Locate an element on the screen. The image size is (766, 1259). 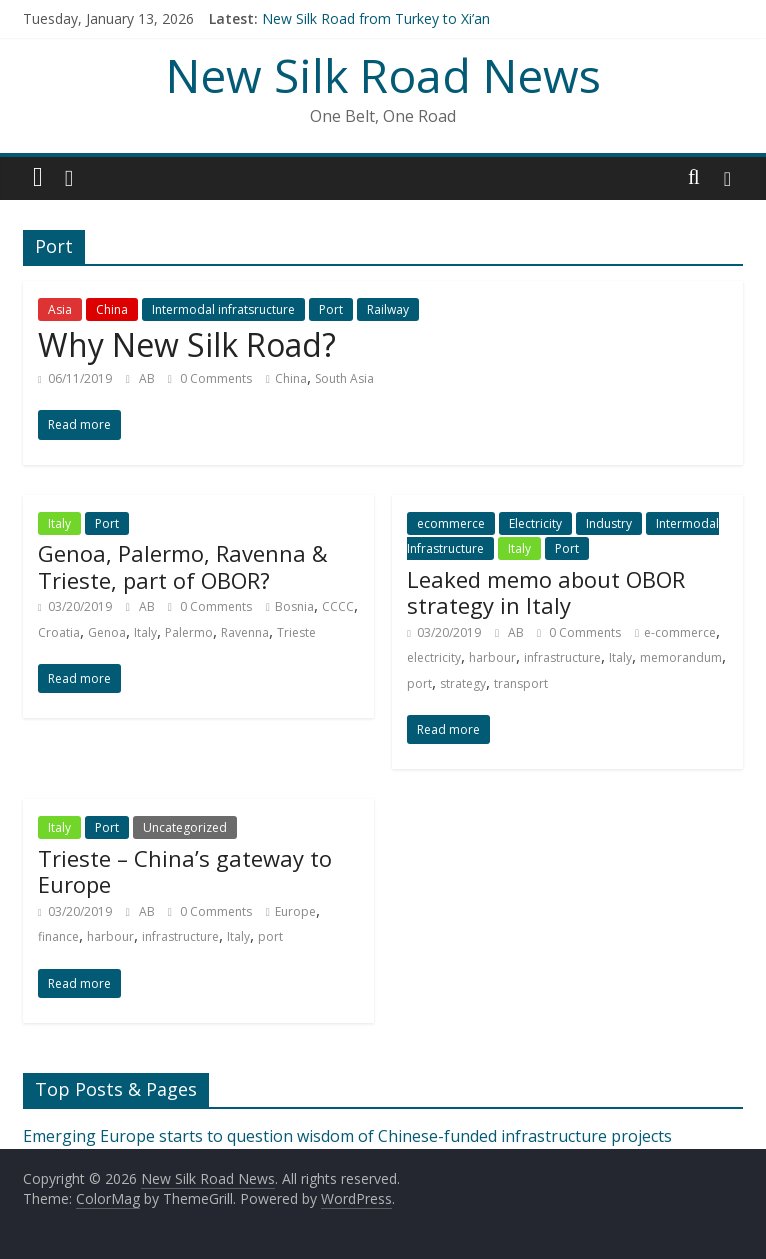
South Asia is located at coordinates (344, 378).